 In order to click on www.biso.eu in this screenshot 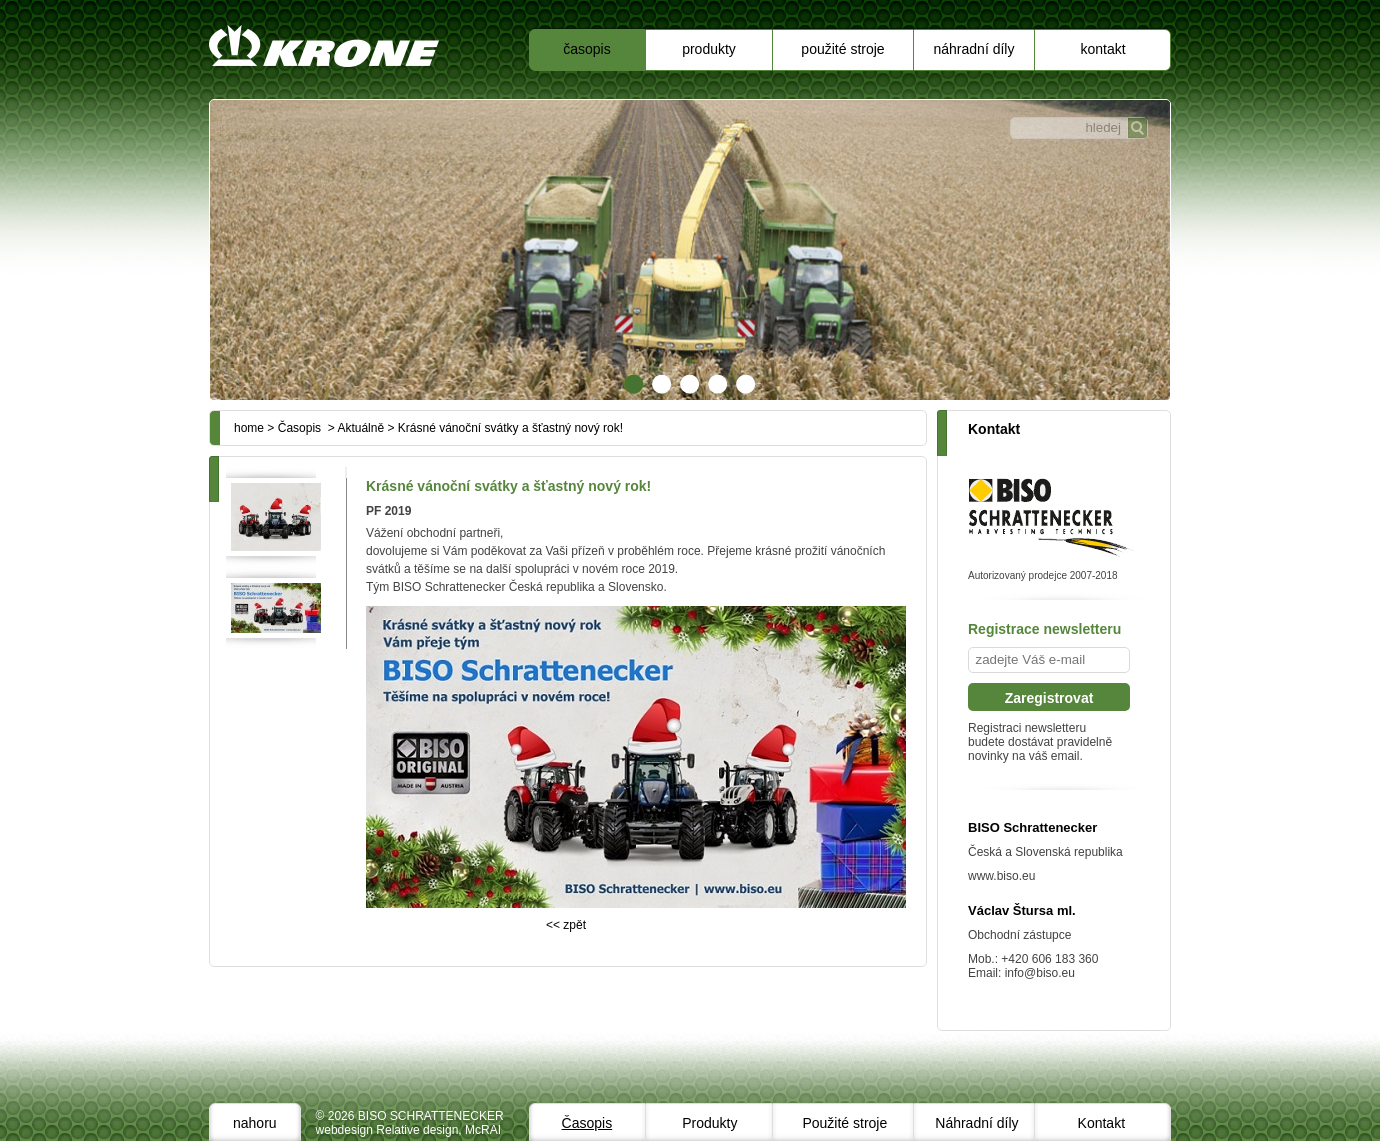, I will do `click(1001, 876)`.